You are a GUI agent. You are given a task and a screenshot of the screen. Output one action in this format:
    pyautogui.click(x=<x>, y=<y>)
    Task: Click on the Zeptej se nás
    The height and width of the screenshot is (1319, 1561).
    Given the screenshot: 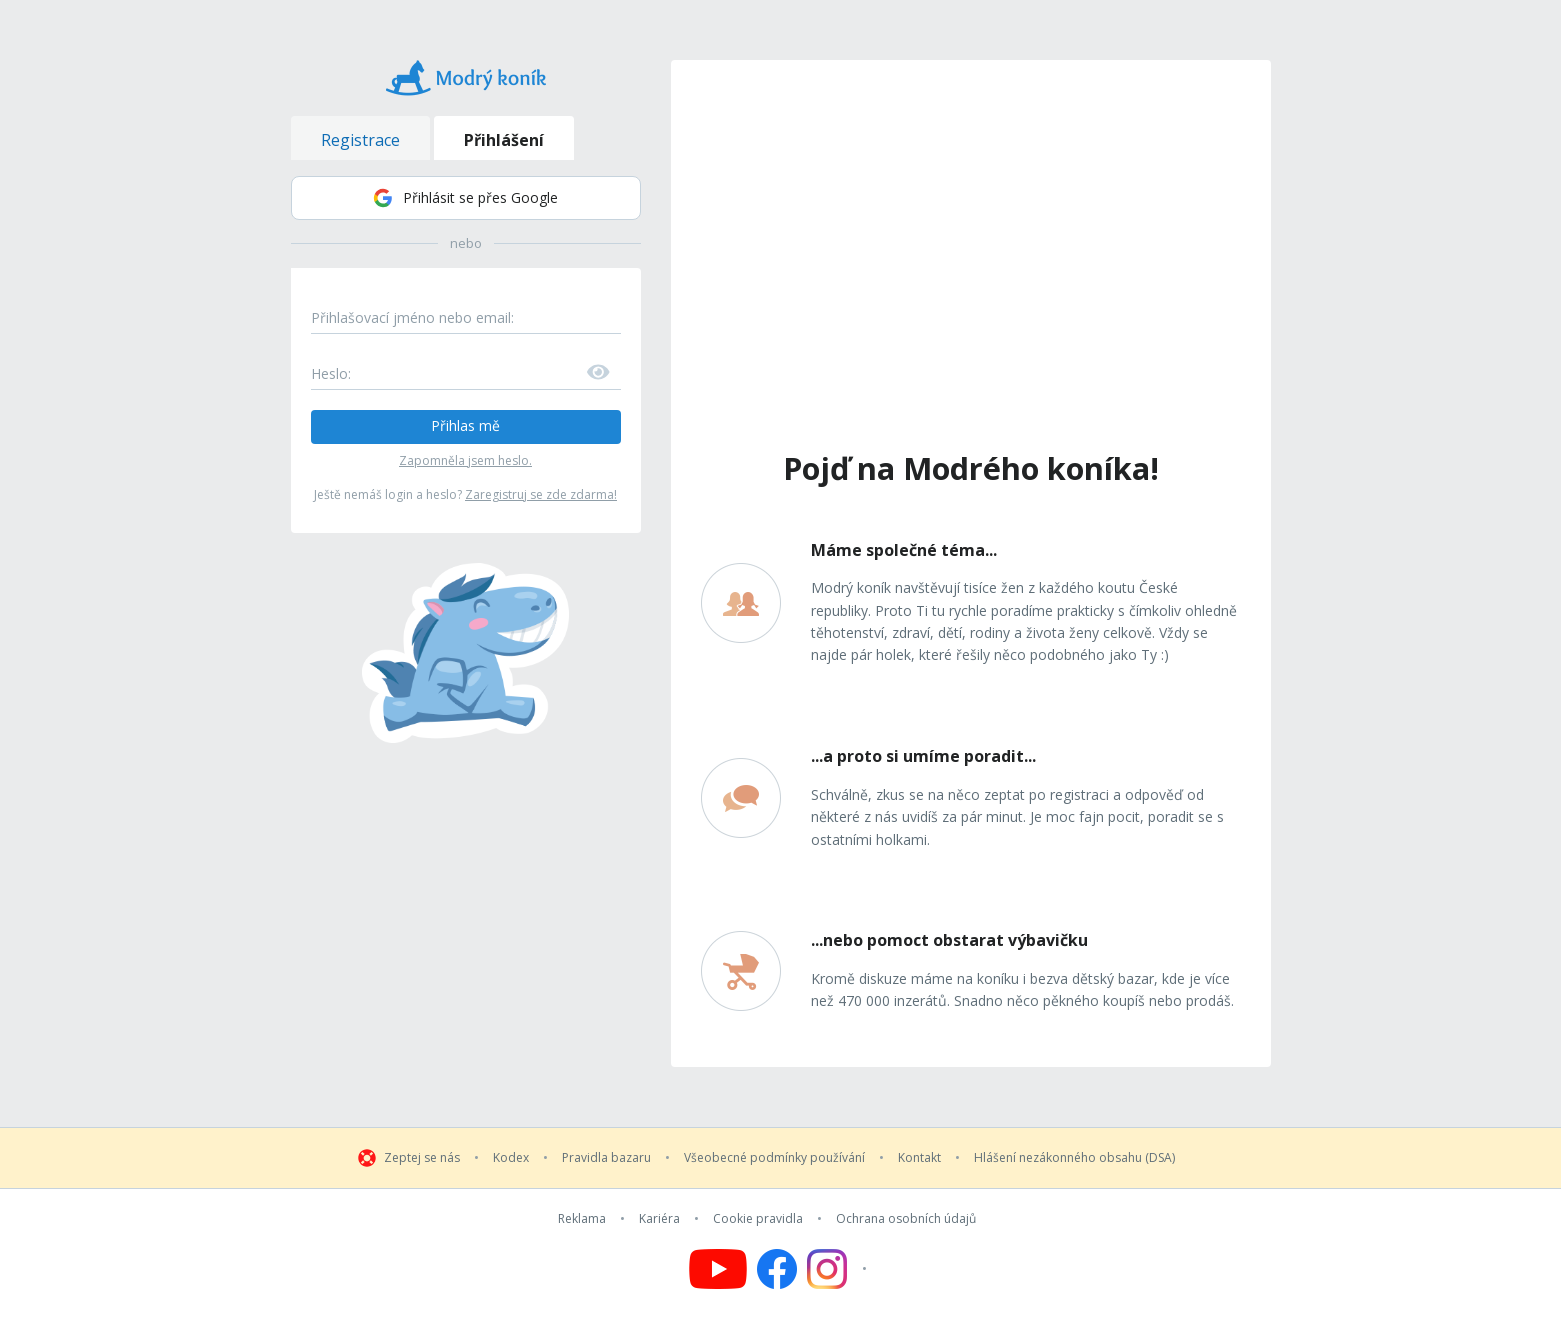 What is the action you would take?
    pyautogui.click(x=422, y=1158)
    